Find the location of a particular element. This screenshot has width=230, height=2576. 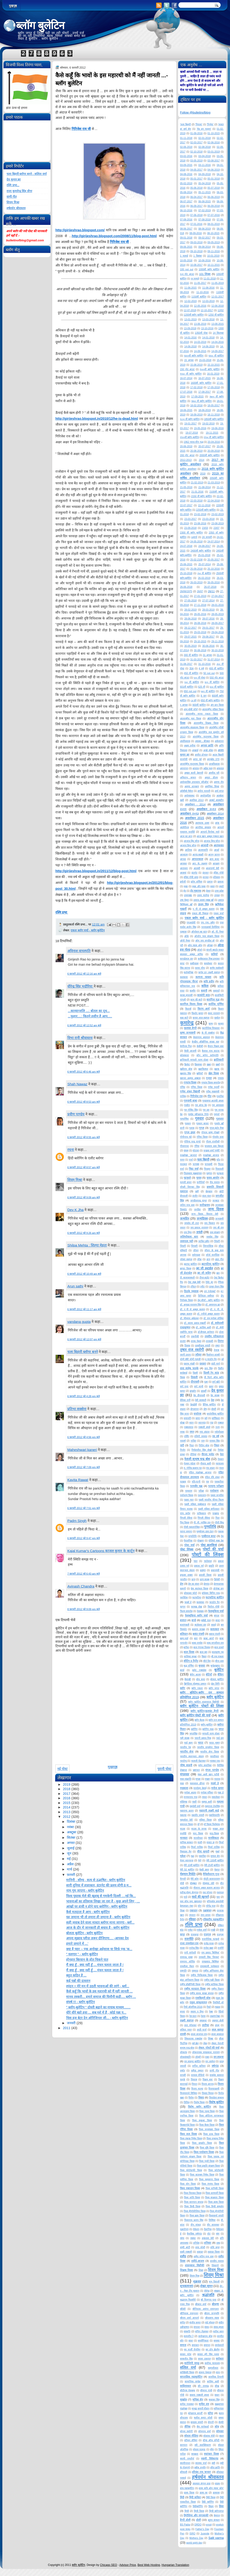

काम की बातें is located at coordinates (196, 999).